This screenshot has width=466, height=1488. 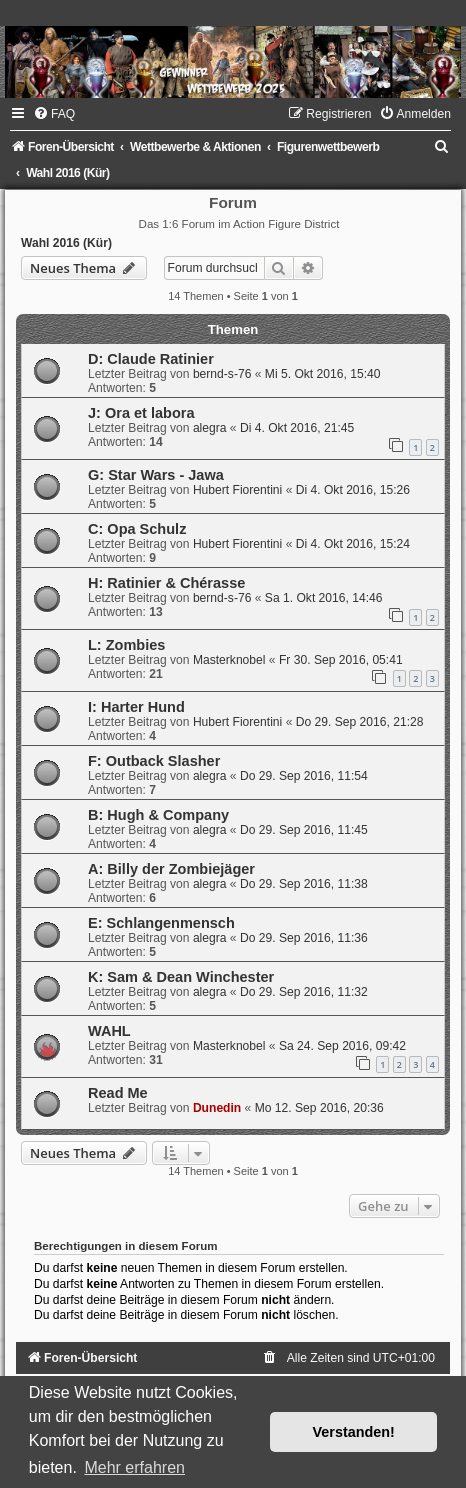 I want to click on [menuitem], so click(x=54, y=114).